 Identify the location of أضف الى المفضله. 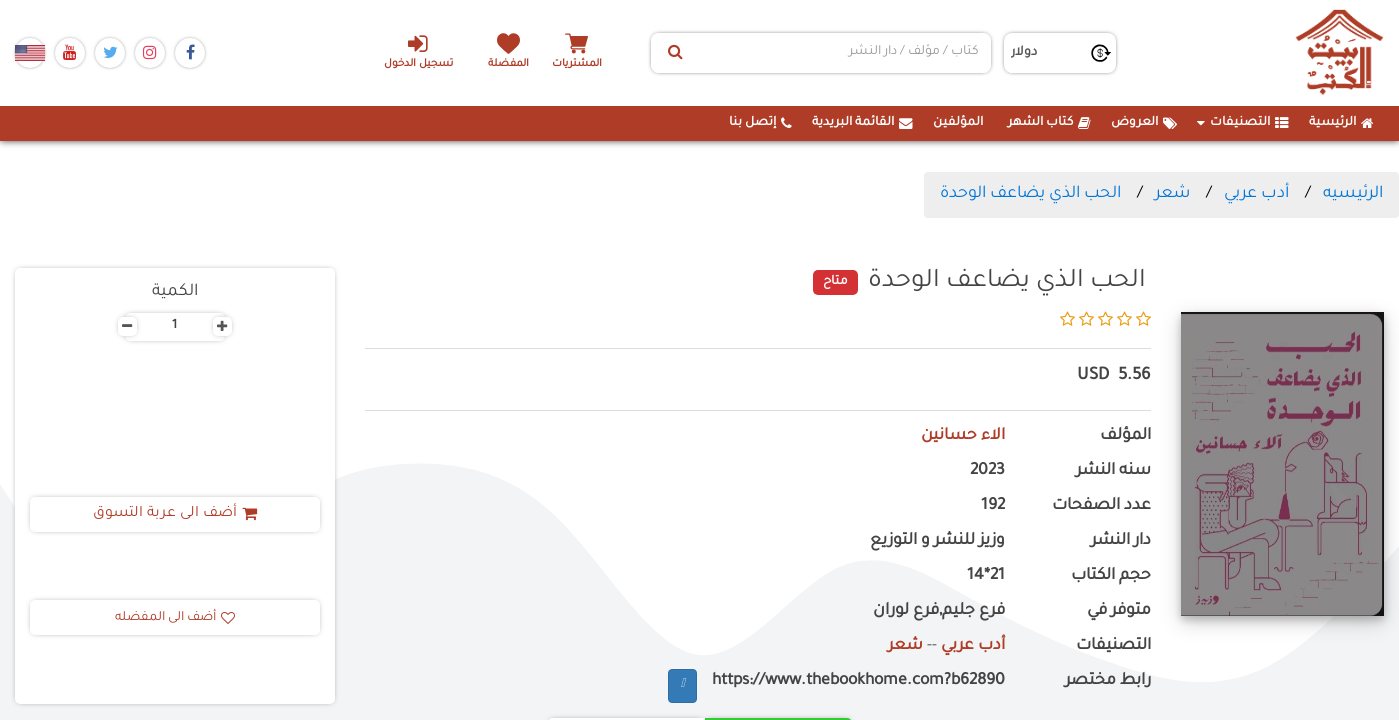
(175, 618).